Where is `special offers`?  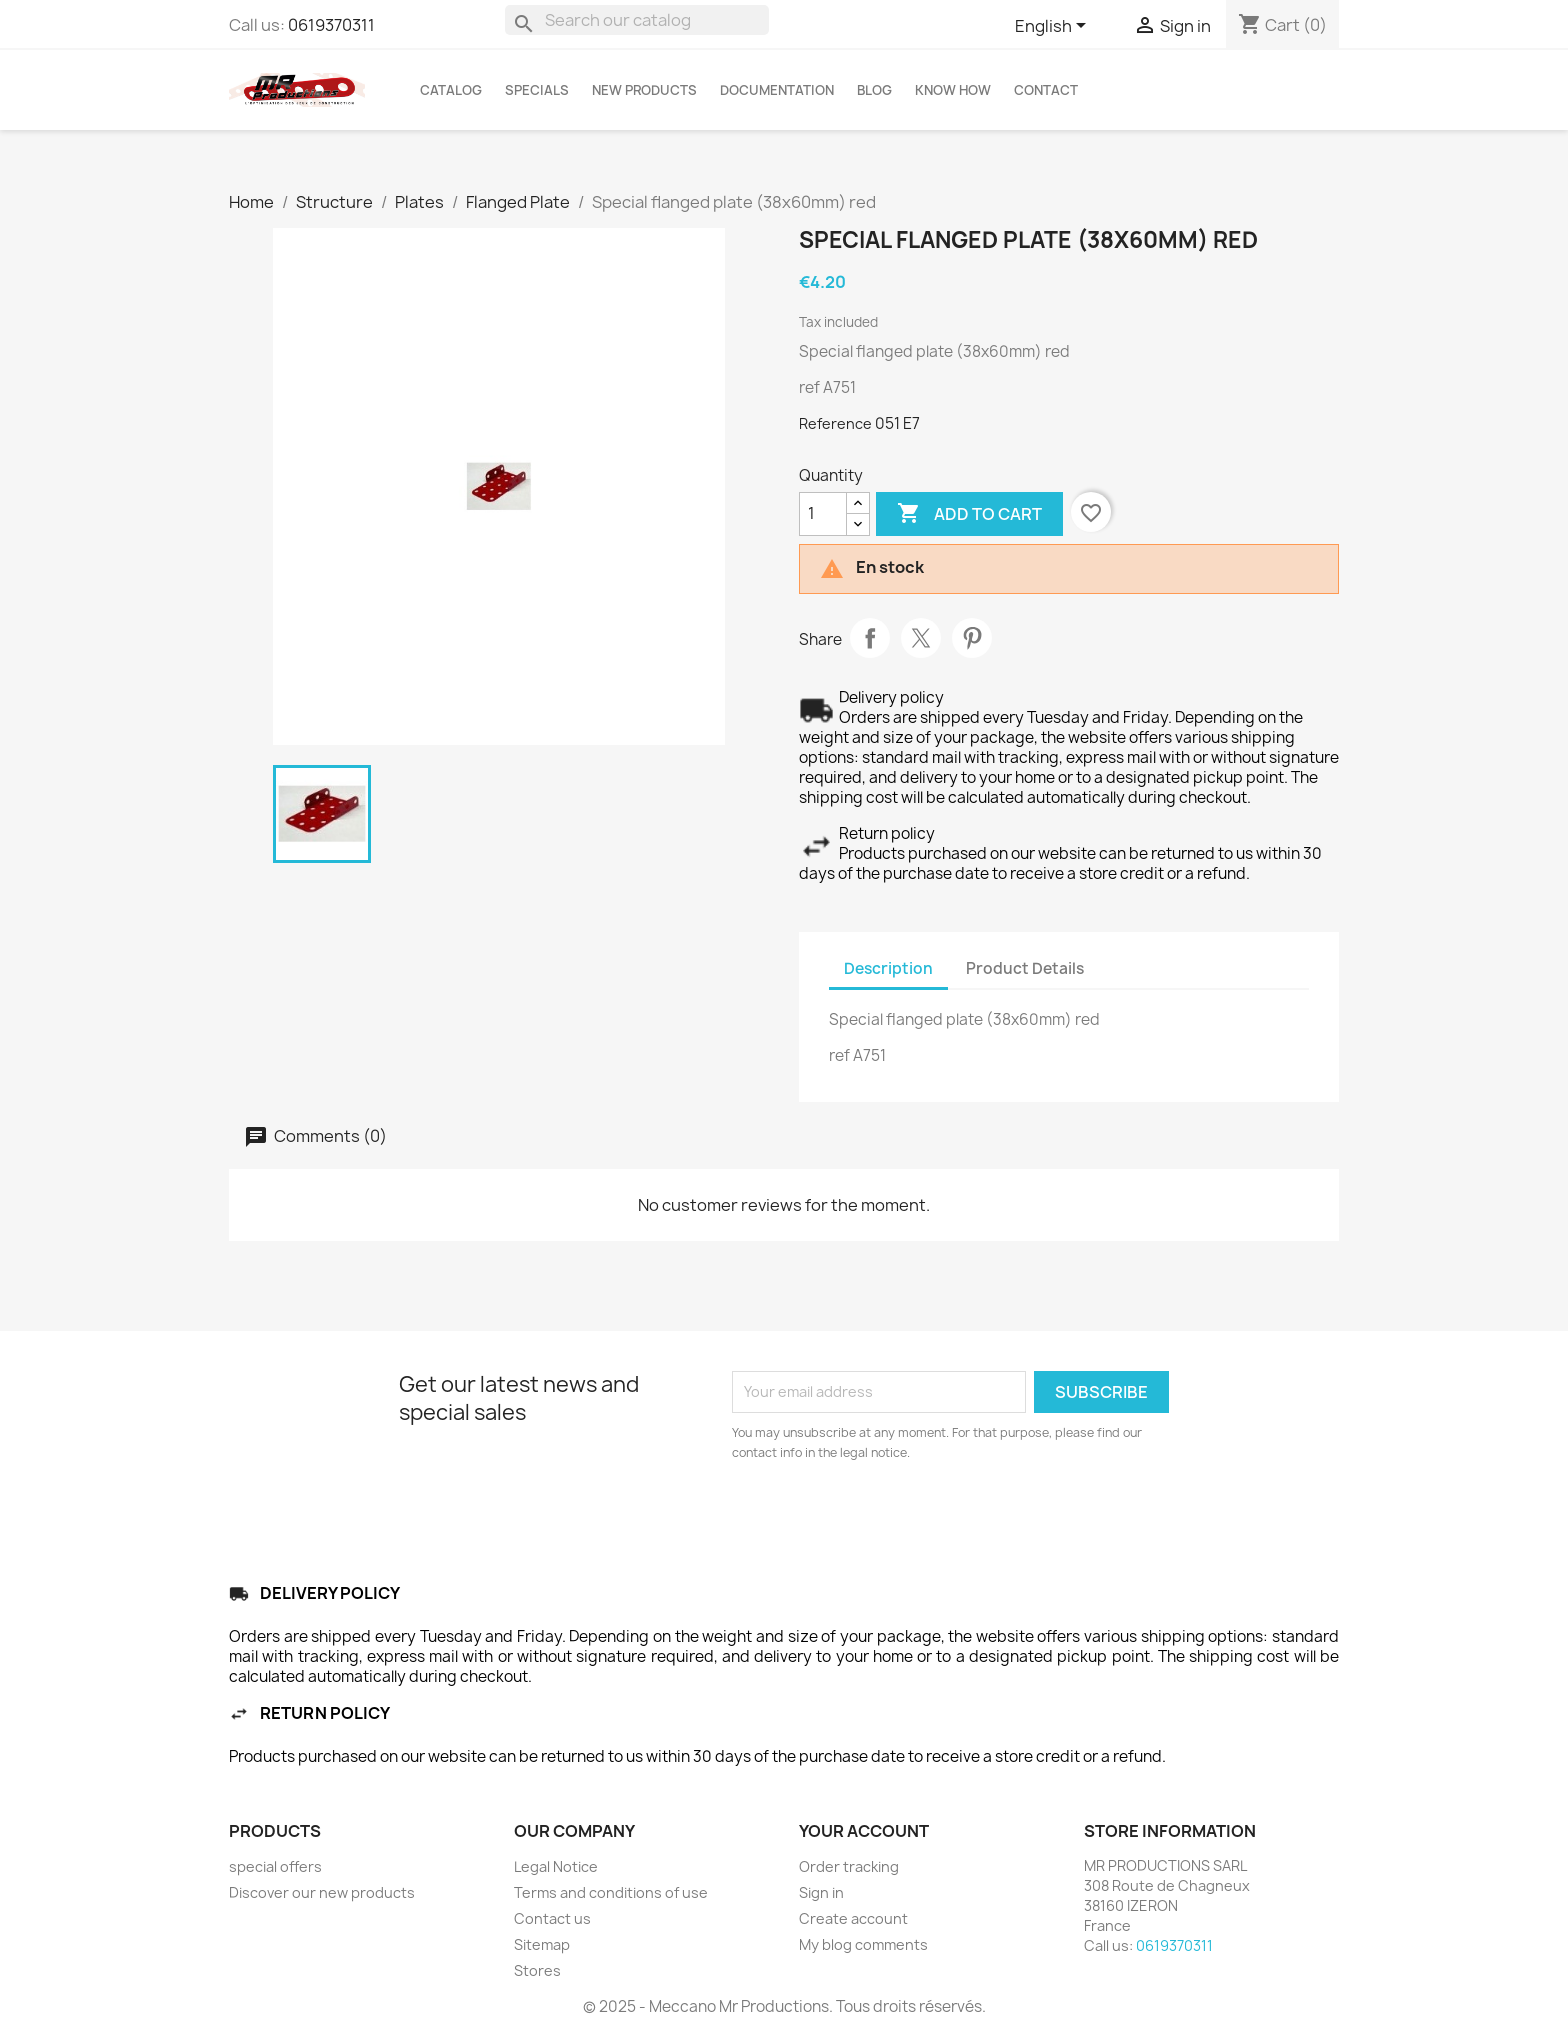
special offers is located at coordinates (275, 1866).